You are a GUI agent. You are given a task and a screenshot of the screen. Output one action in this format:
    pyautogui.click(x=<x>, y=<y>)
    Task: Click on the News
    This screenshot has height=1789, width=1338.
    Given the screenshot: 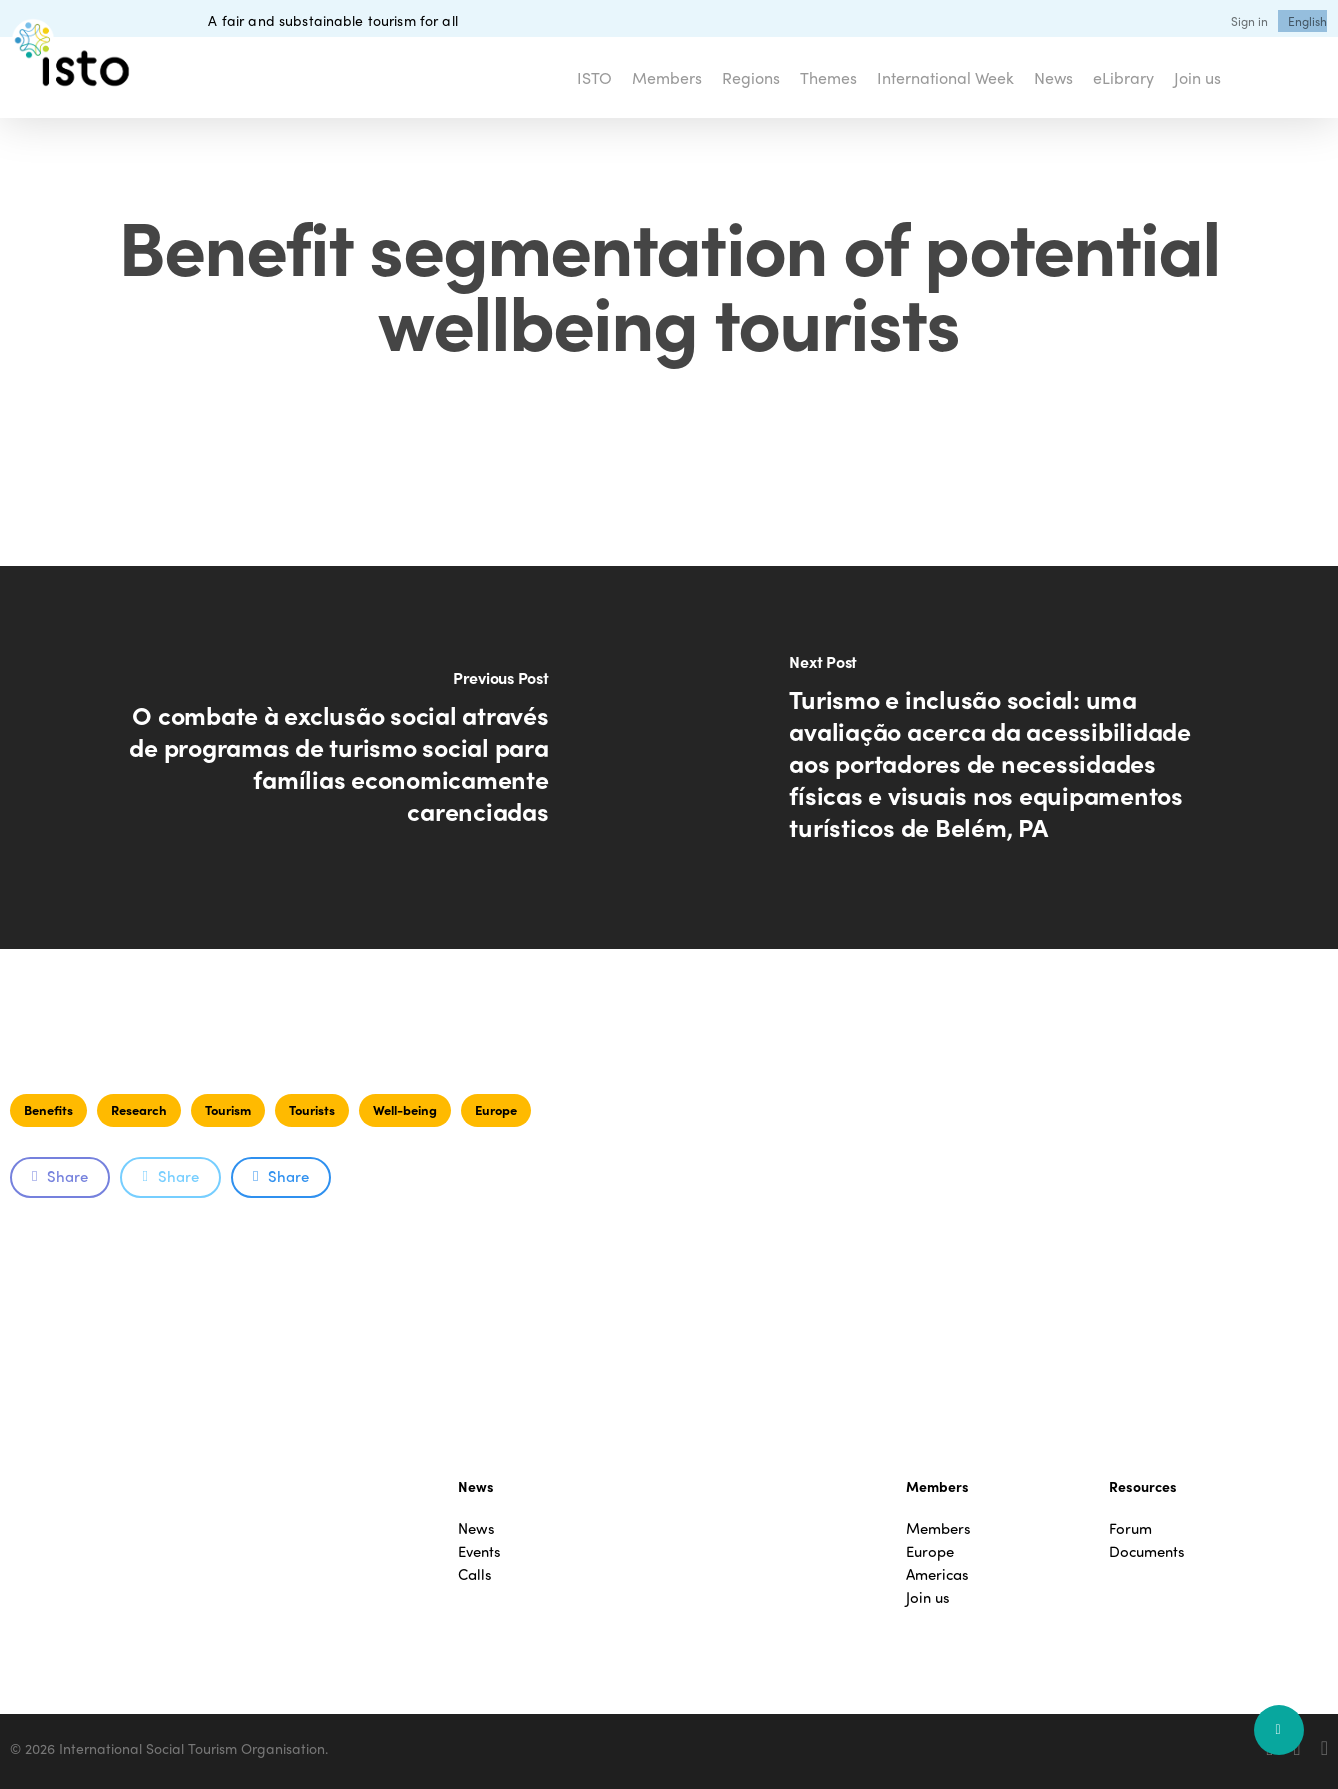 What is the action you would take?
    pyautogui.click(x=476, y=1528)
    